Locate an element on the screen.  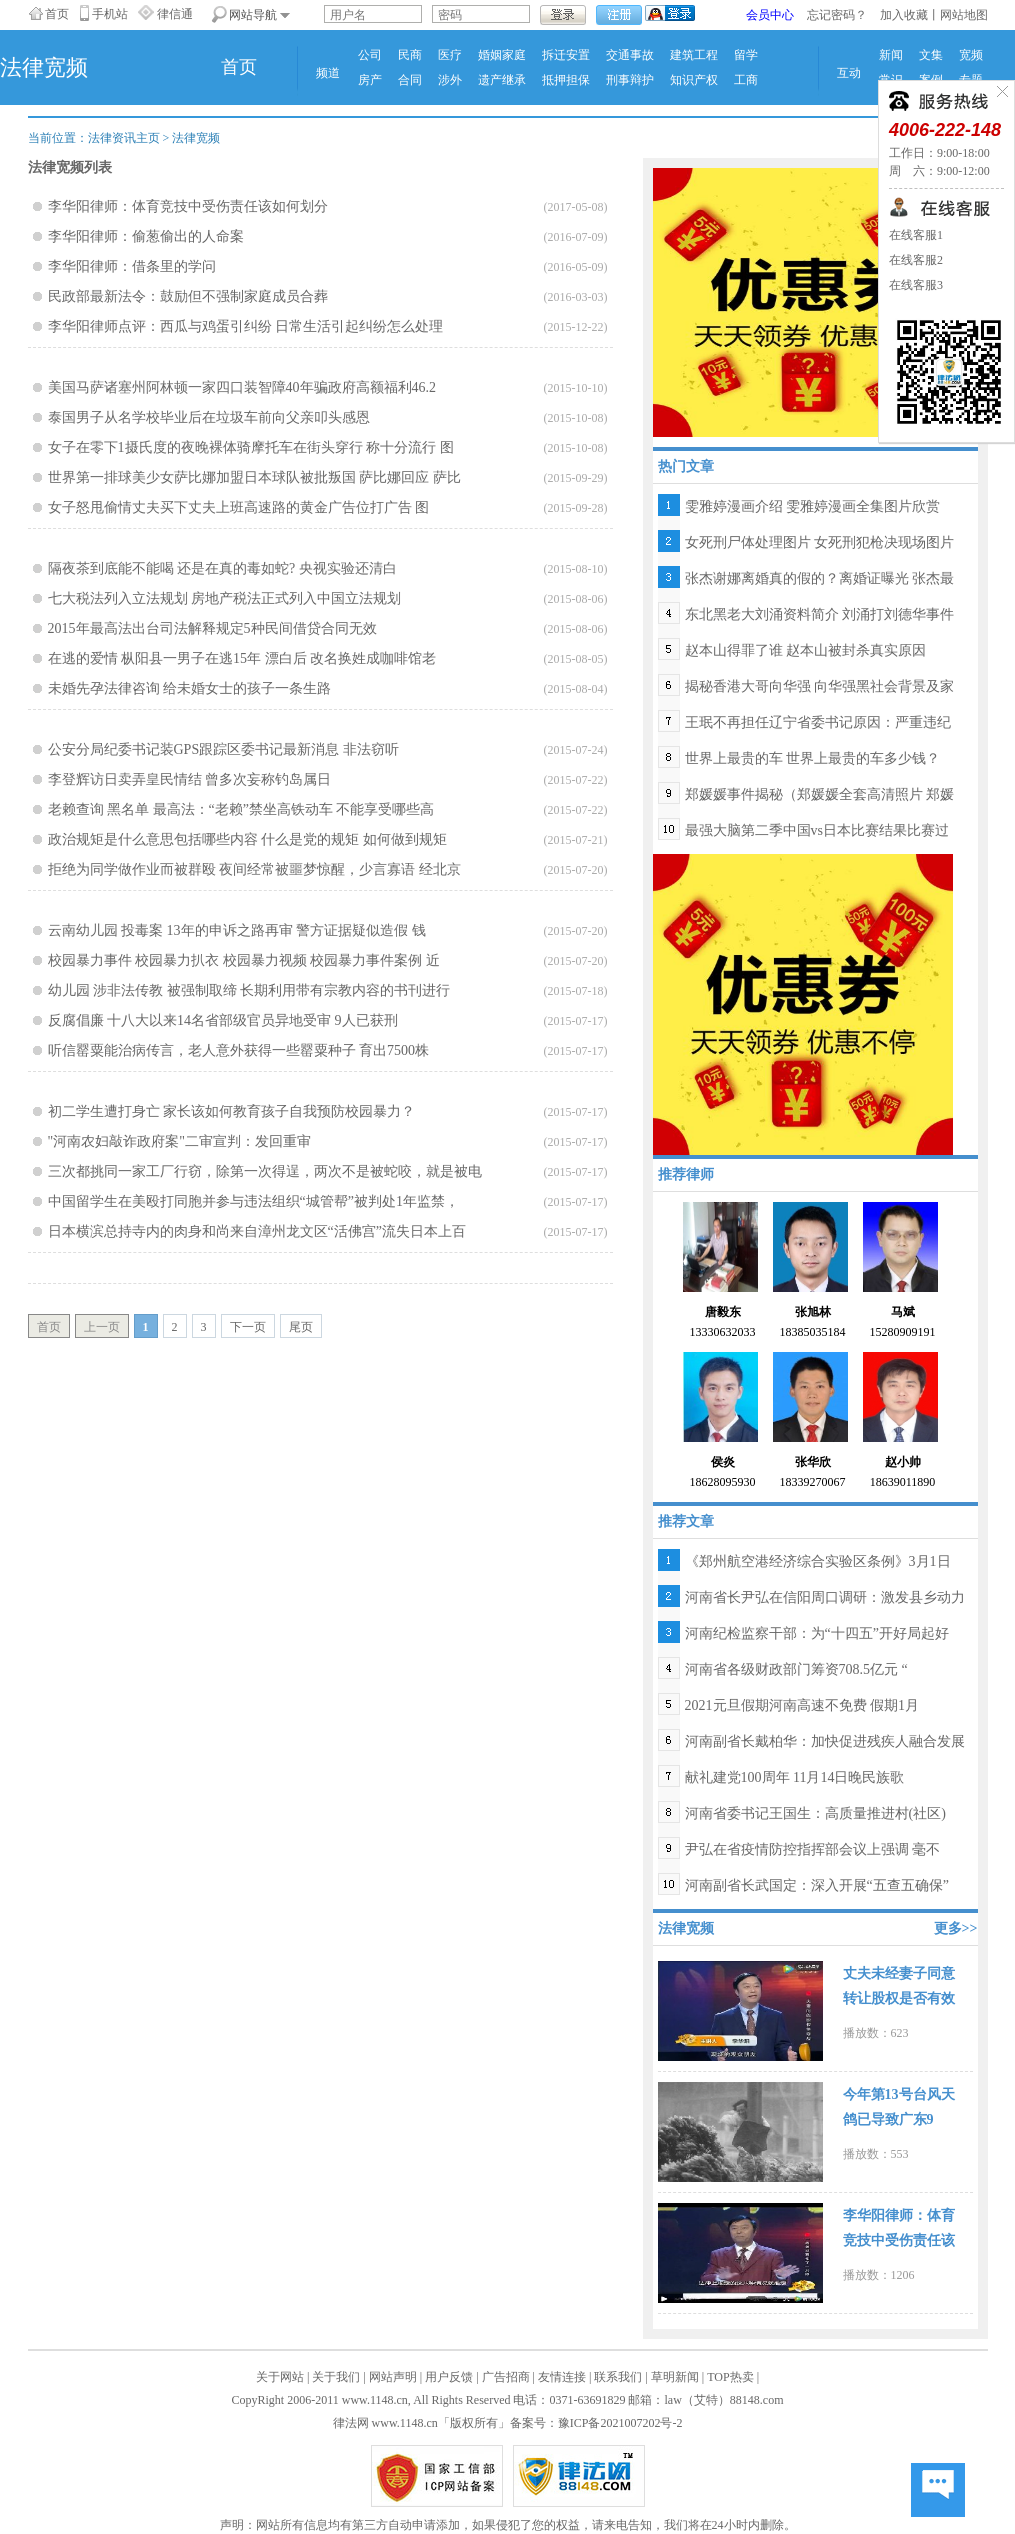
赵本山得罪了谁 赵本山被封杀真实原因 is located at coordinates (806, 650).